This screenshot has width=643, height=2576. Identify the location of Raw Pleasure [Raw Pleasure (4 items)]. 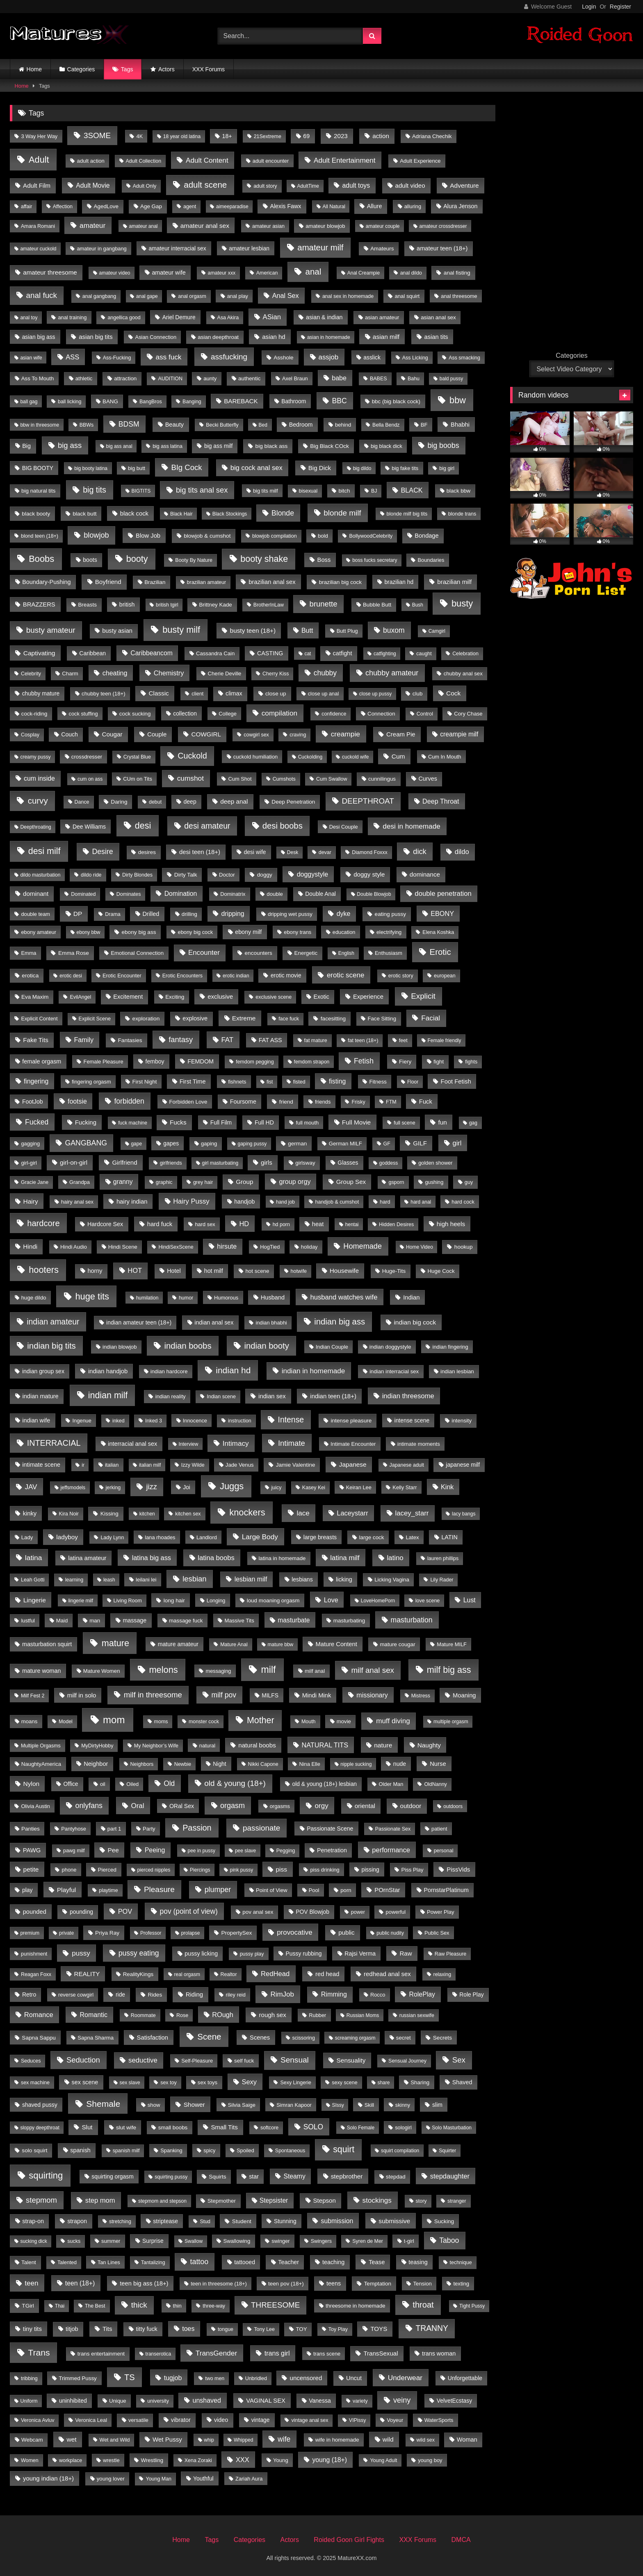
(451, 1954).